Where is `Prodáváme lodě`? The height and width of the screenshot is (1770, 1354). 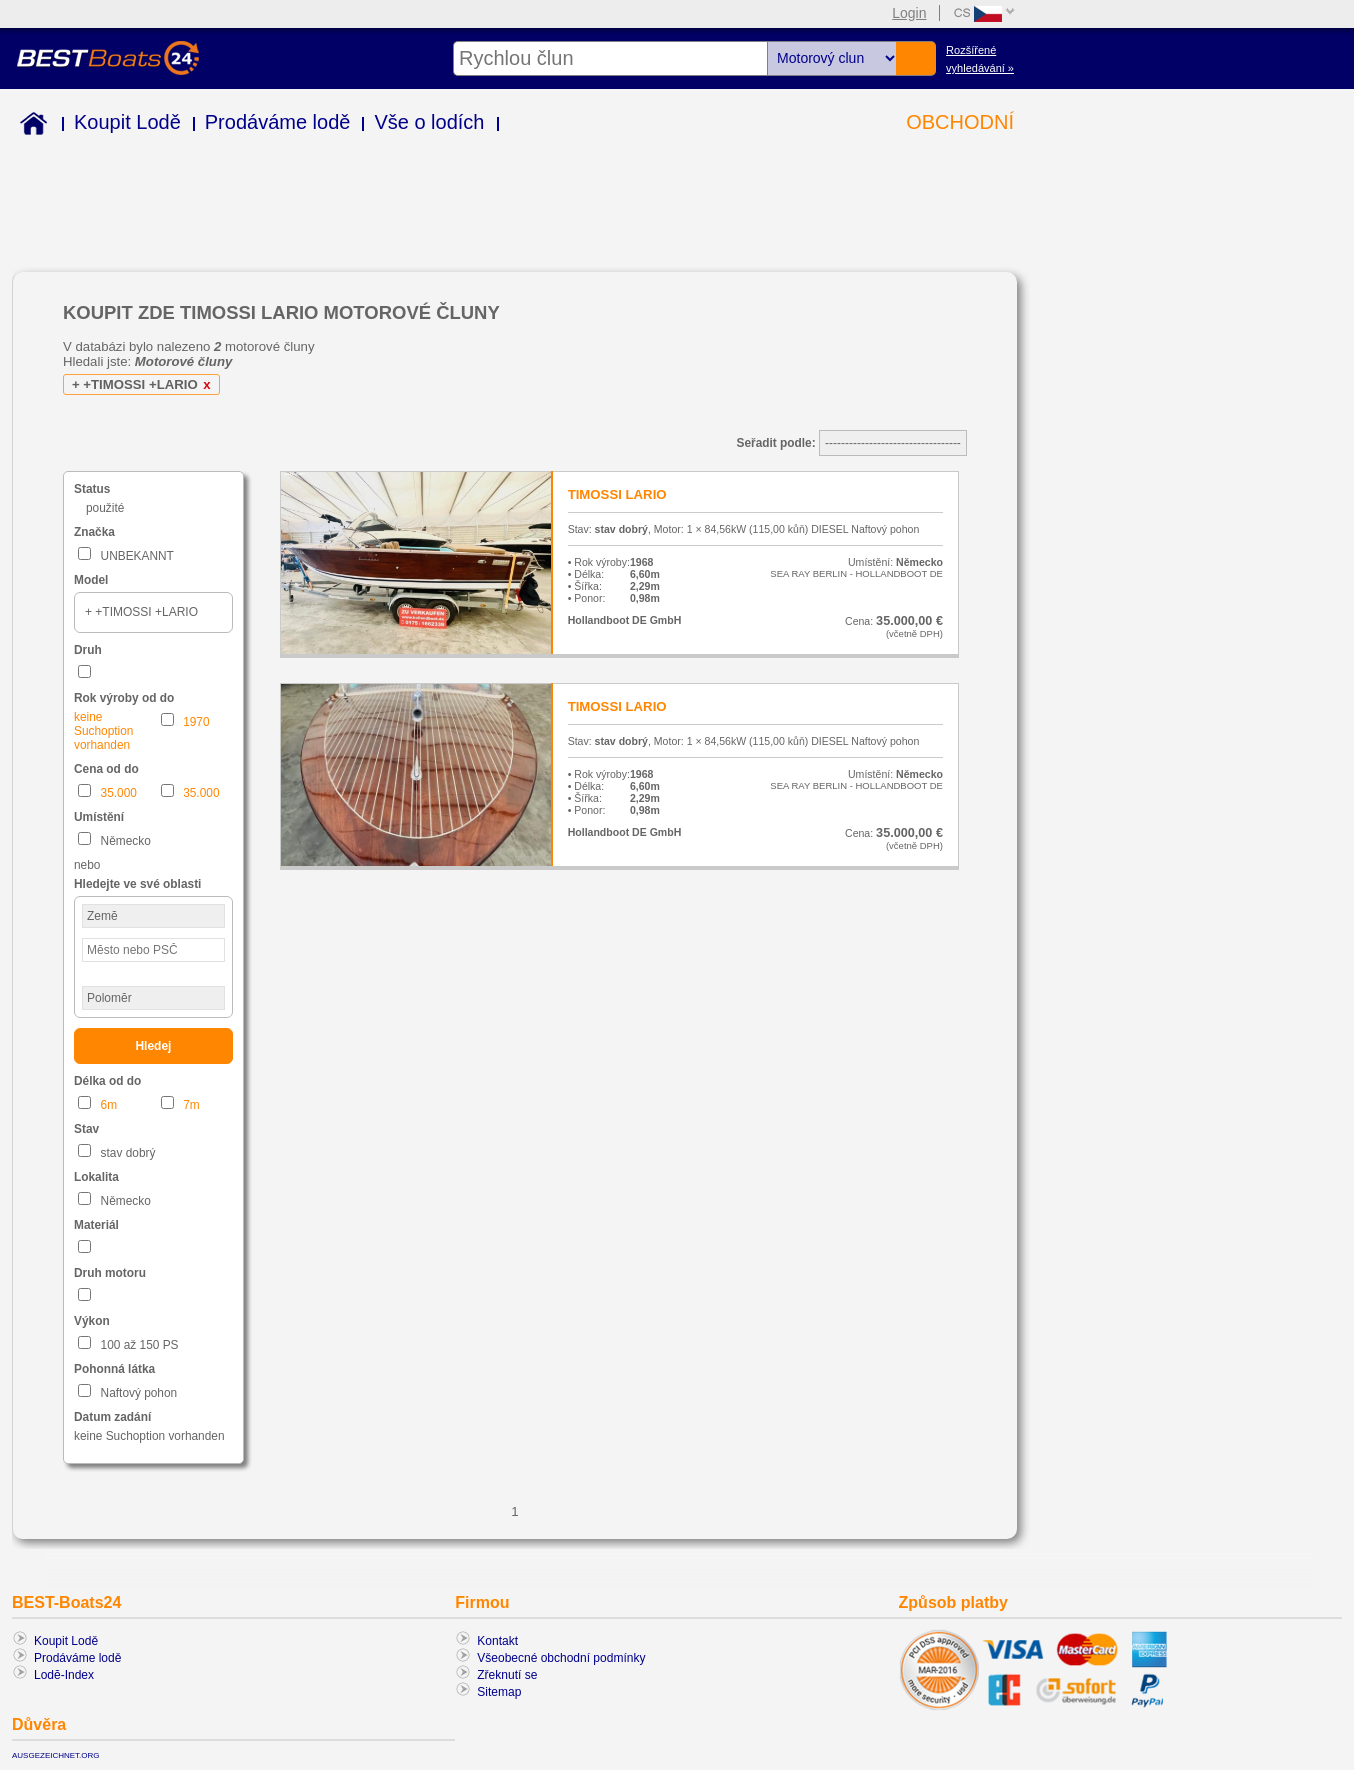
Prodáváme lodě is located at coordinates (278, 122).